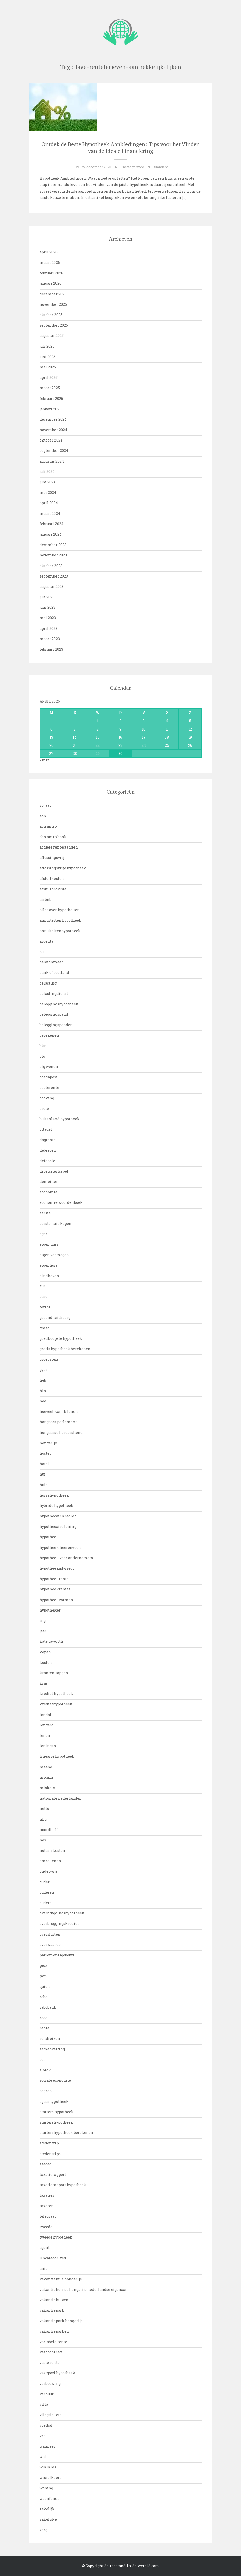 The width and height of the screenshot is (241, 2576). I want to click on december 2023, so click(53, 544).